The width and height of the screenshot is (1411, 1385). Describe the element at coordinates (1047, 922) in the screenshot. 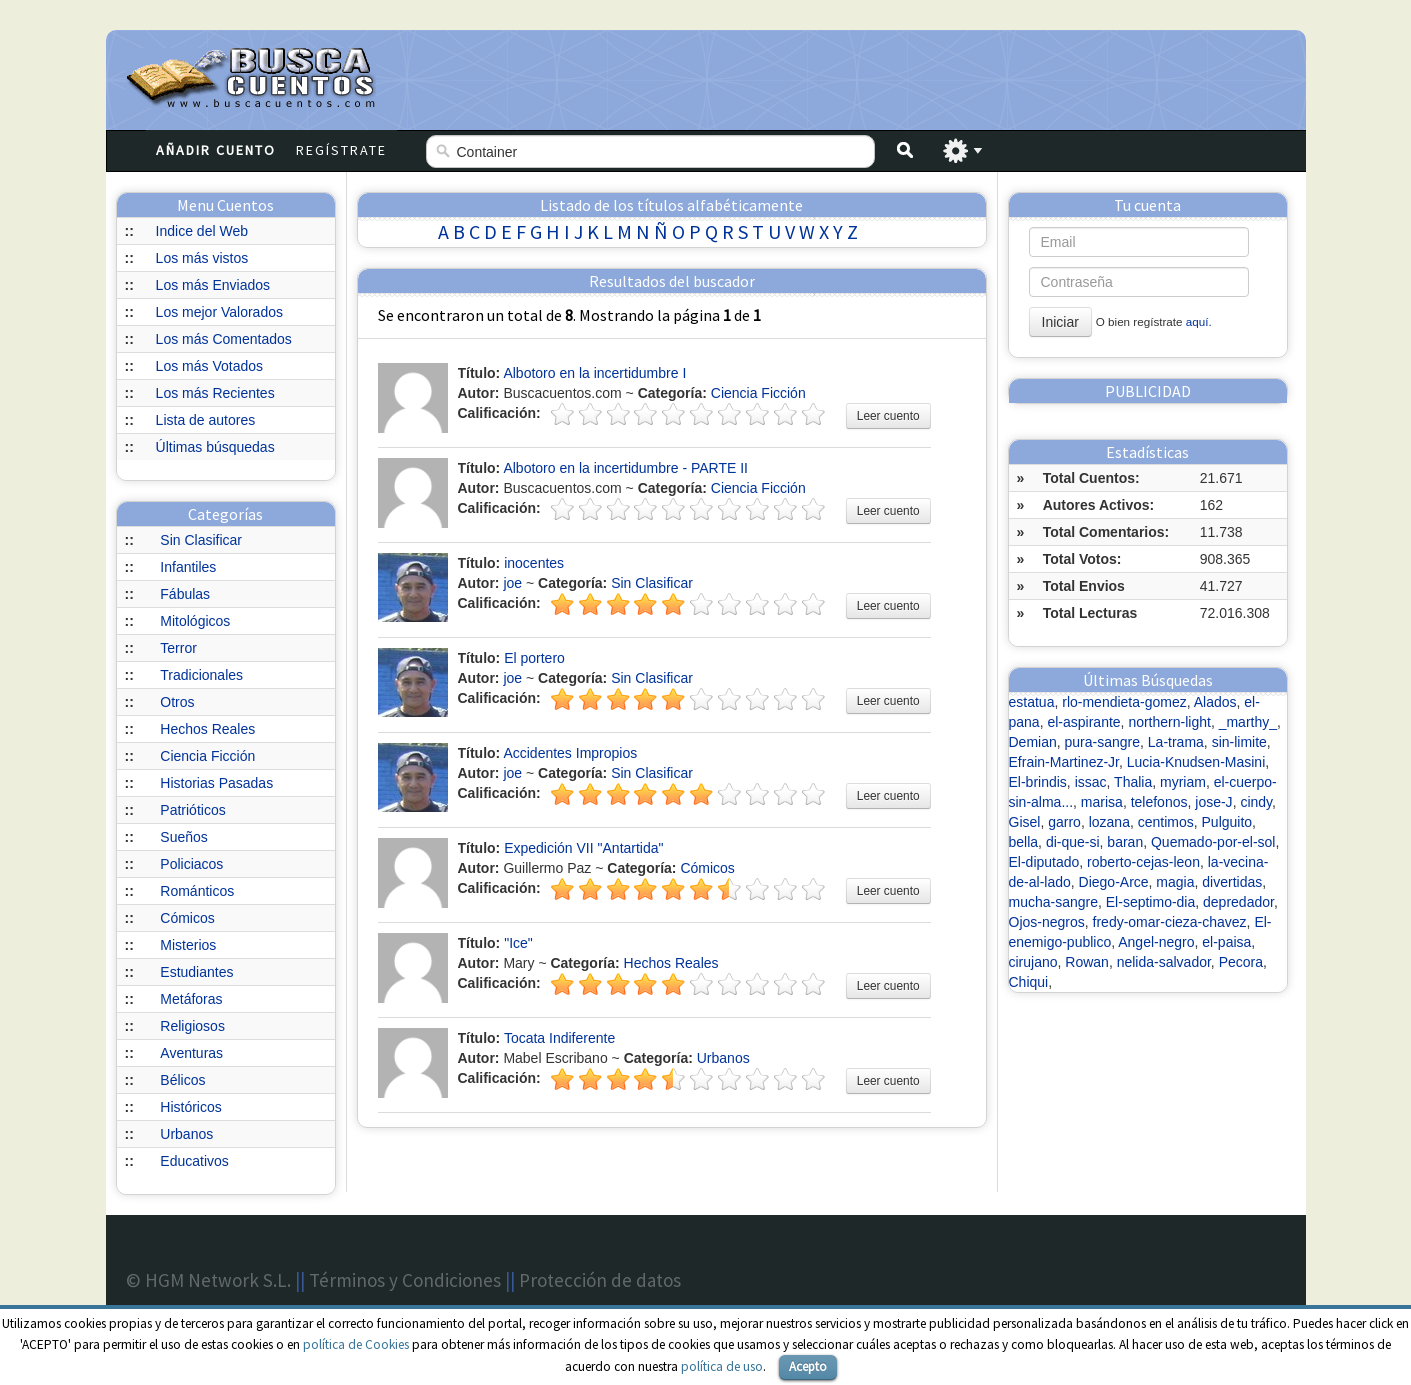

I see `Ojos-negros` at that location.